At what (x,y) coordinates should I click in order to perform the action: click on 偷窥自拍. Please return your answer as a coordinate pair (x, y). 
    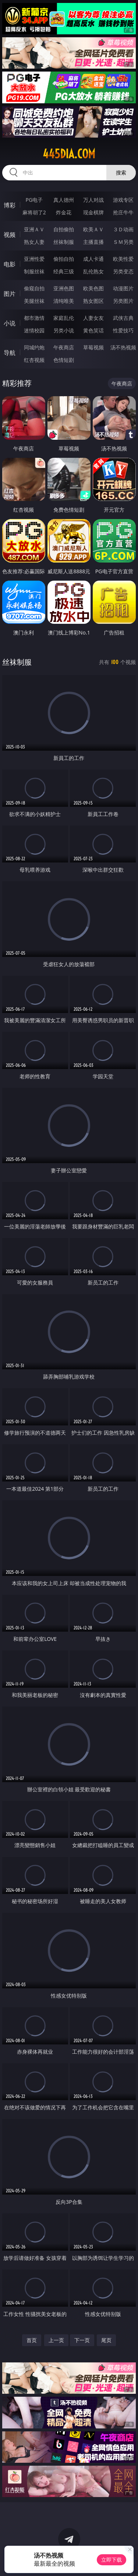
    Looking at the image, I should click on (34, 288).